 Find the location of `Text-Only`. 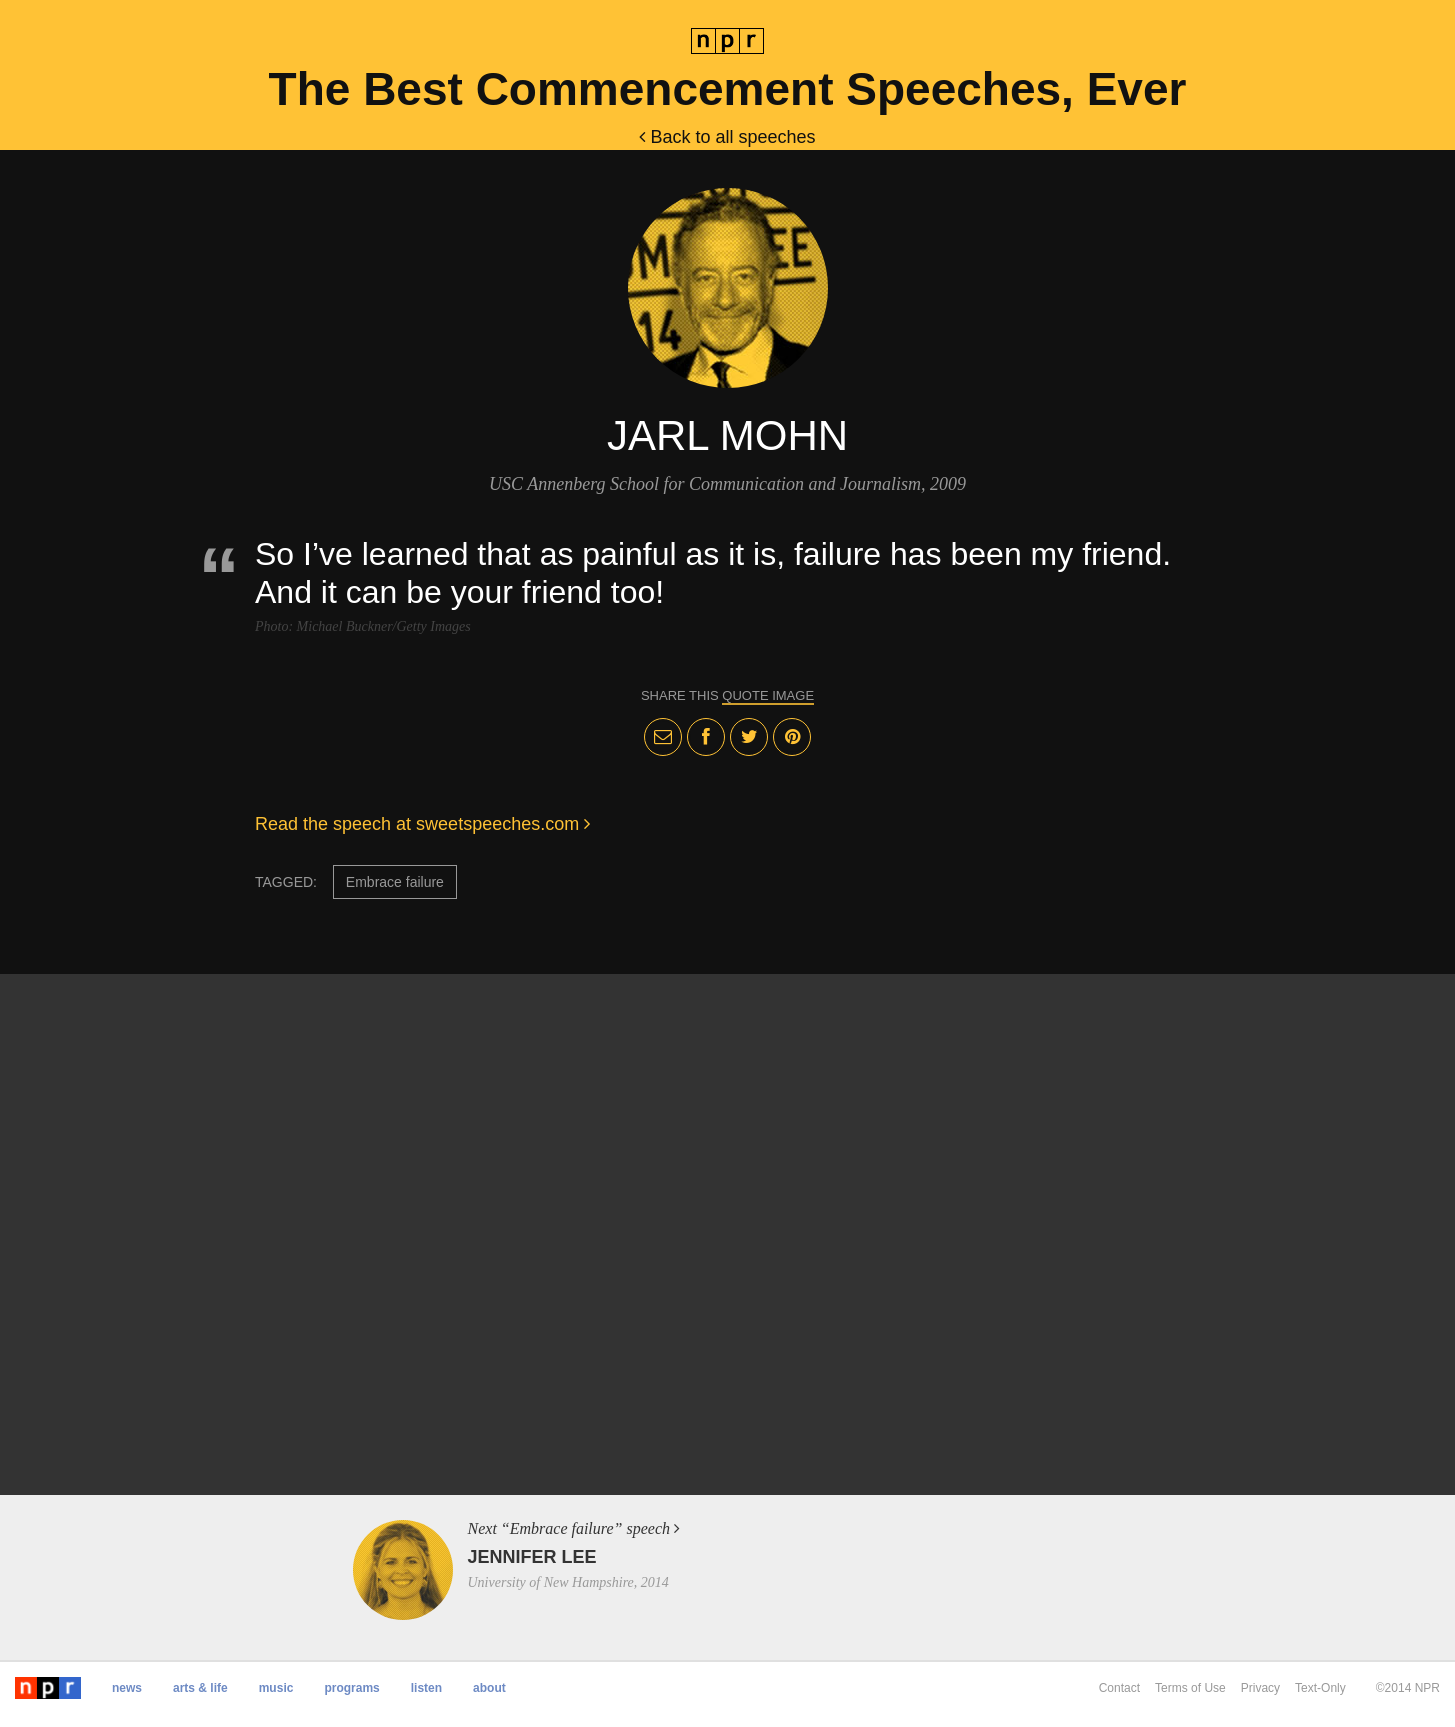

Text-Only is located at coordinates (1320, 1688).